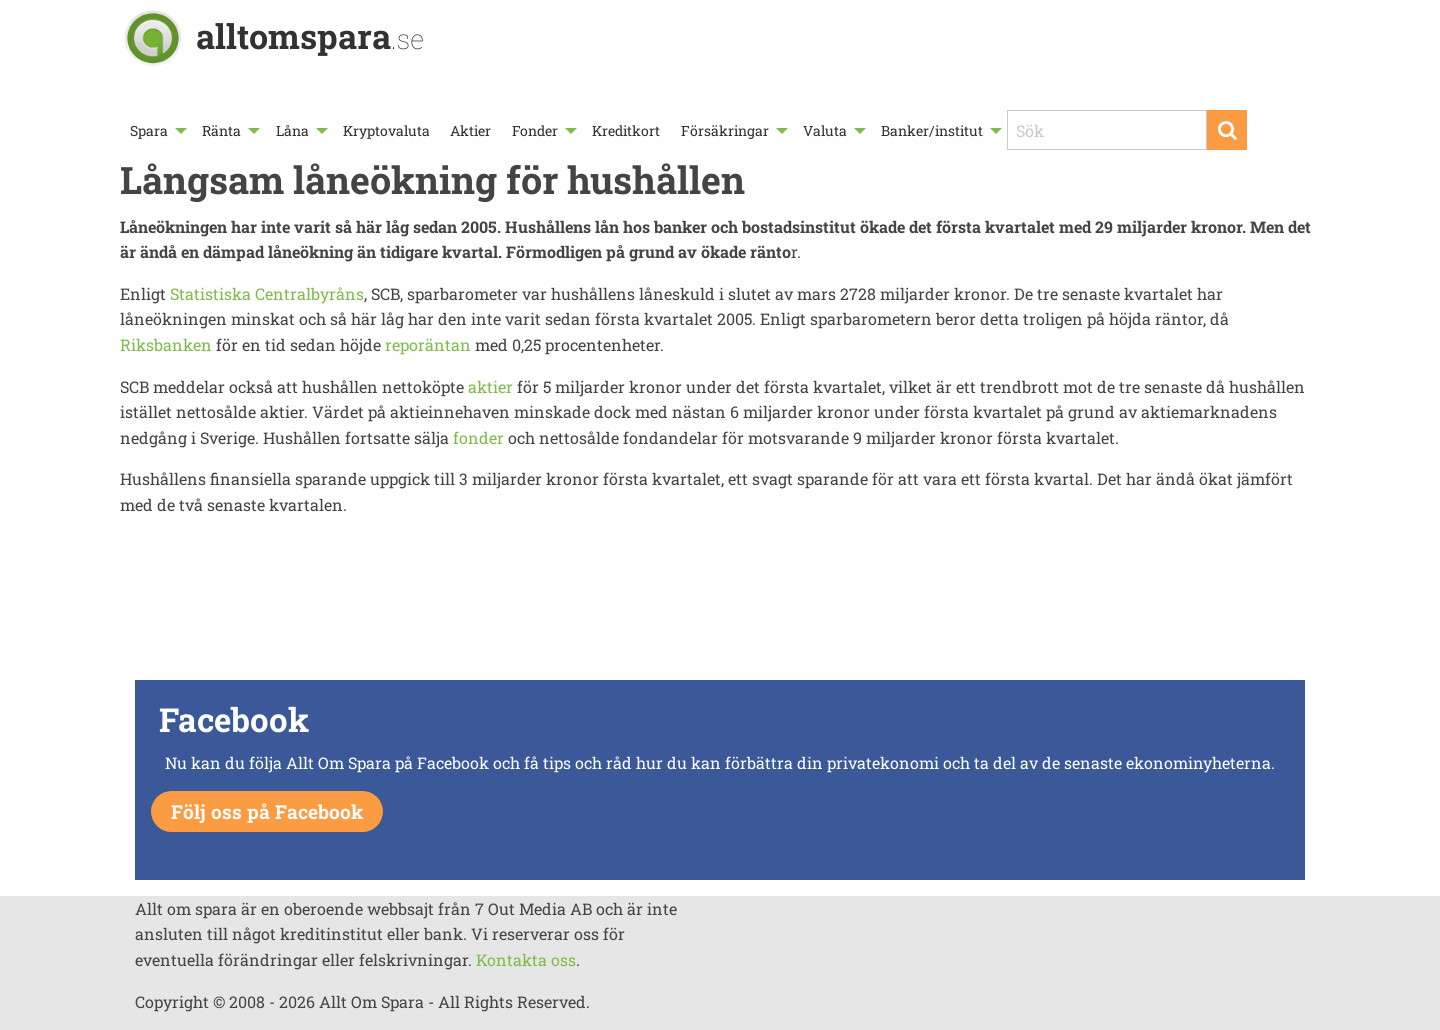 The height and width of the screenshot is (1030, 1440). Describe the element at coordinates (310, 35) in the screenshot. I see `alltomspara` at that location.